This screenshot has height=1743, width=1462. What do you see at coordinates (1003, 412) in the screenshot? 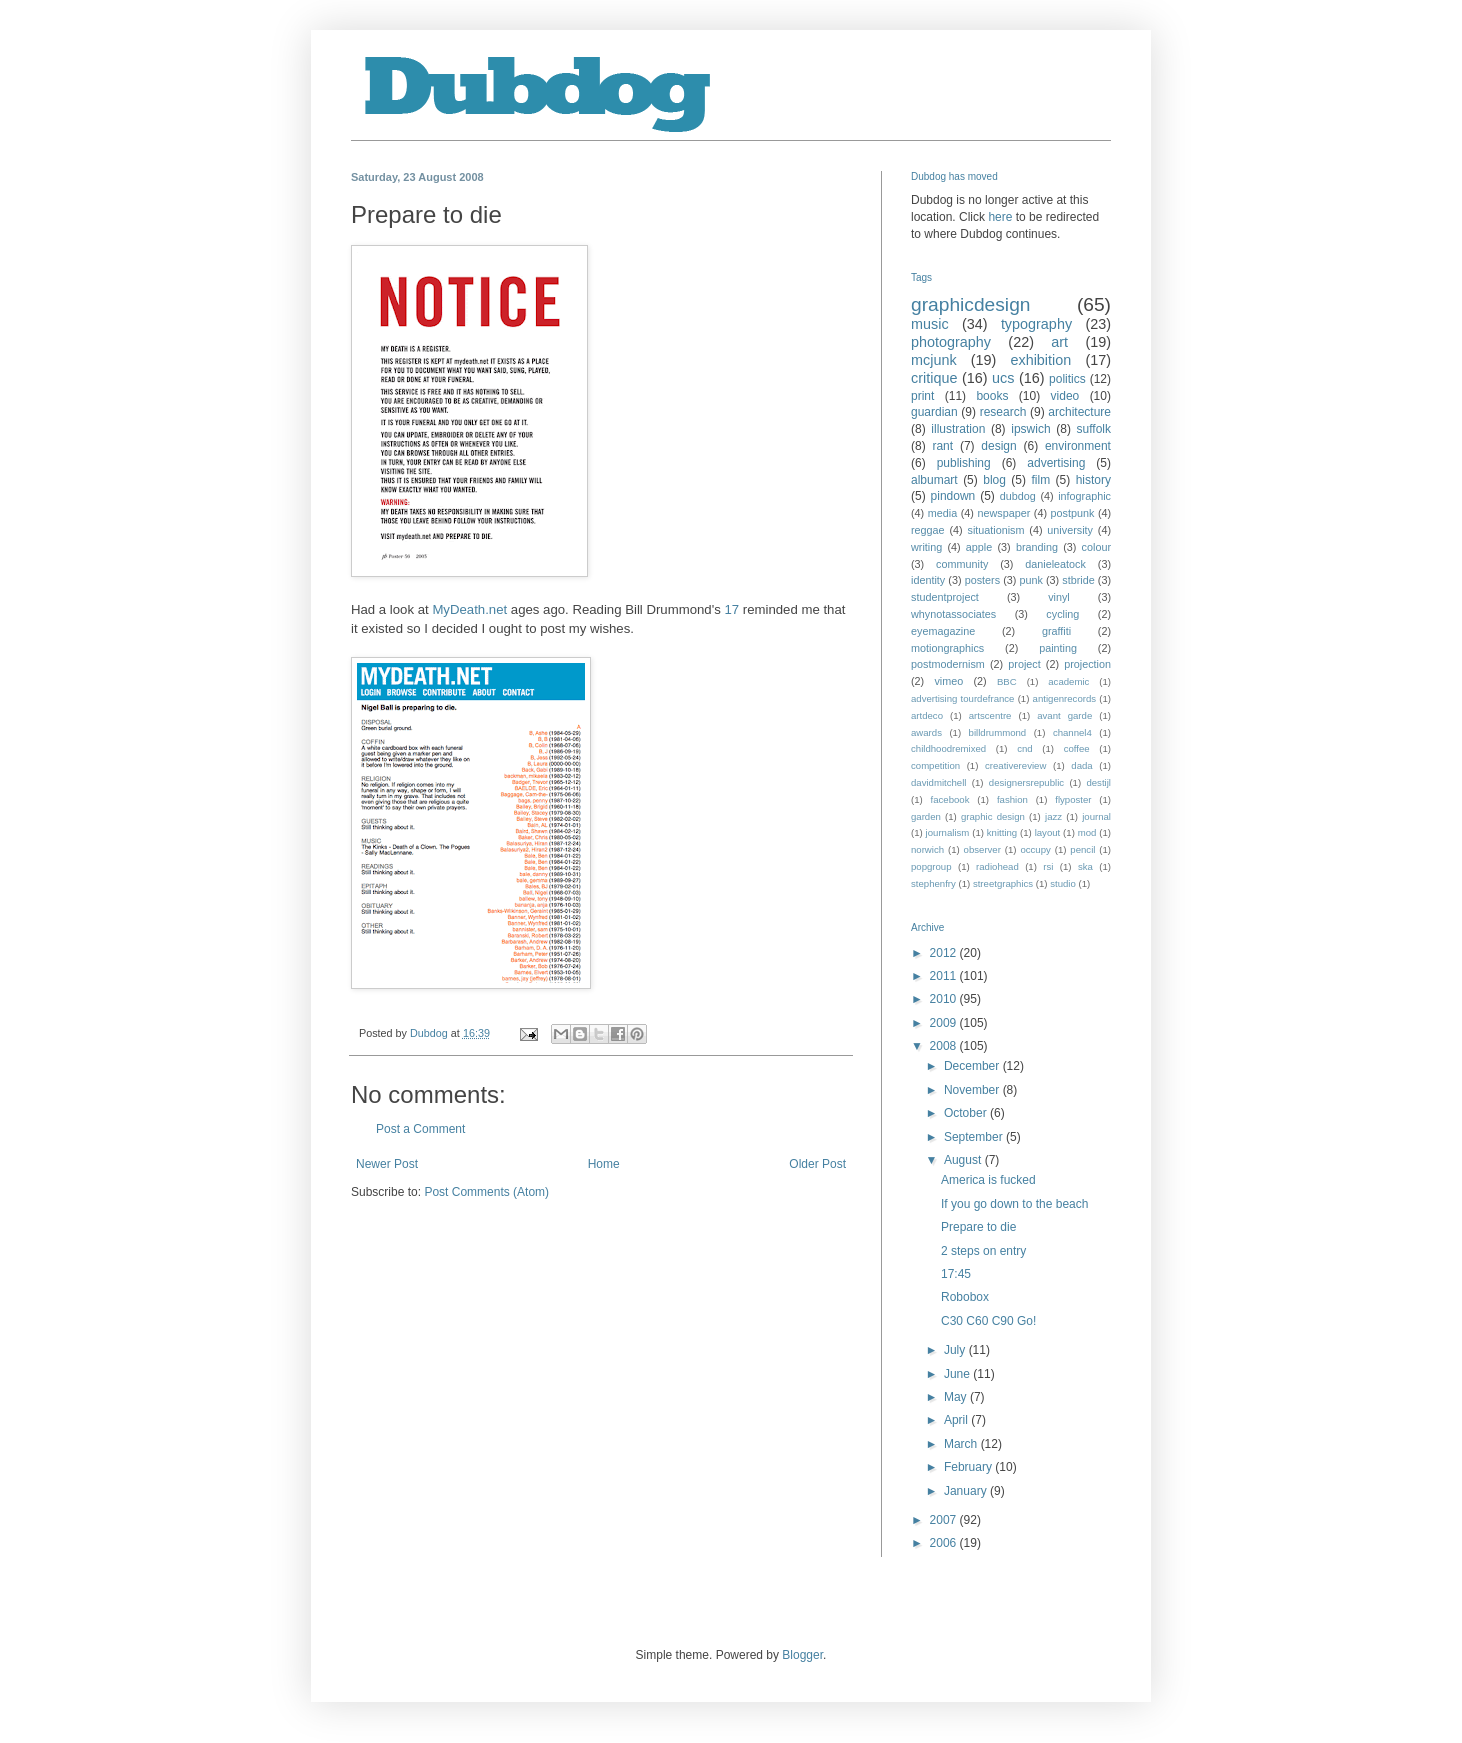
I see `research` at bounding box center [1003, 412].